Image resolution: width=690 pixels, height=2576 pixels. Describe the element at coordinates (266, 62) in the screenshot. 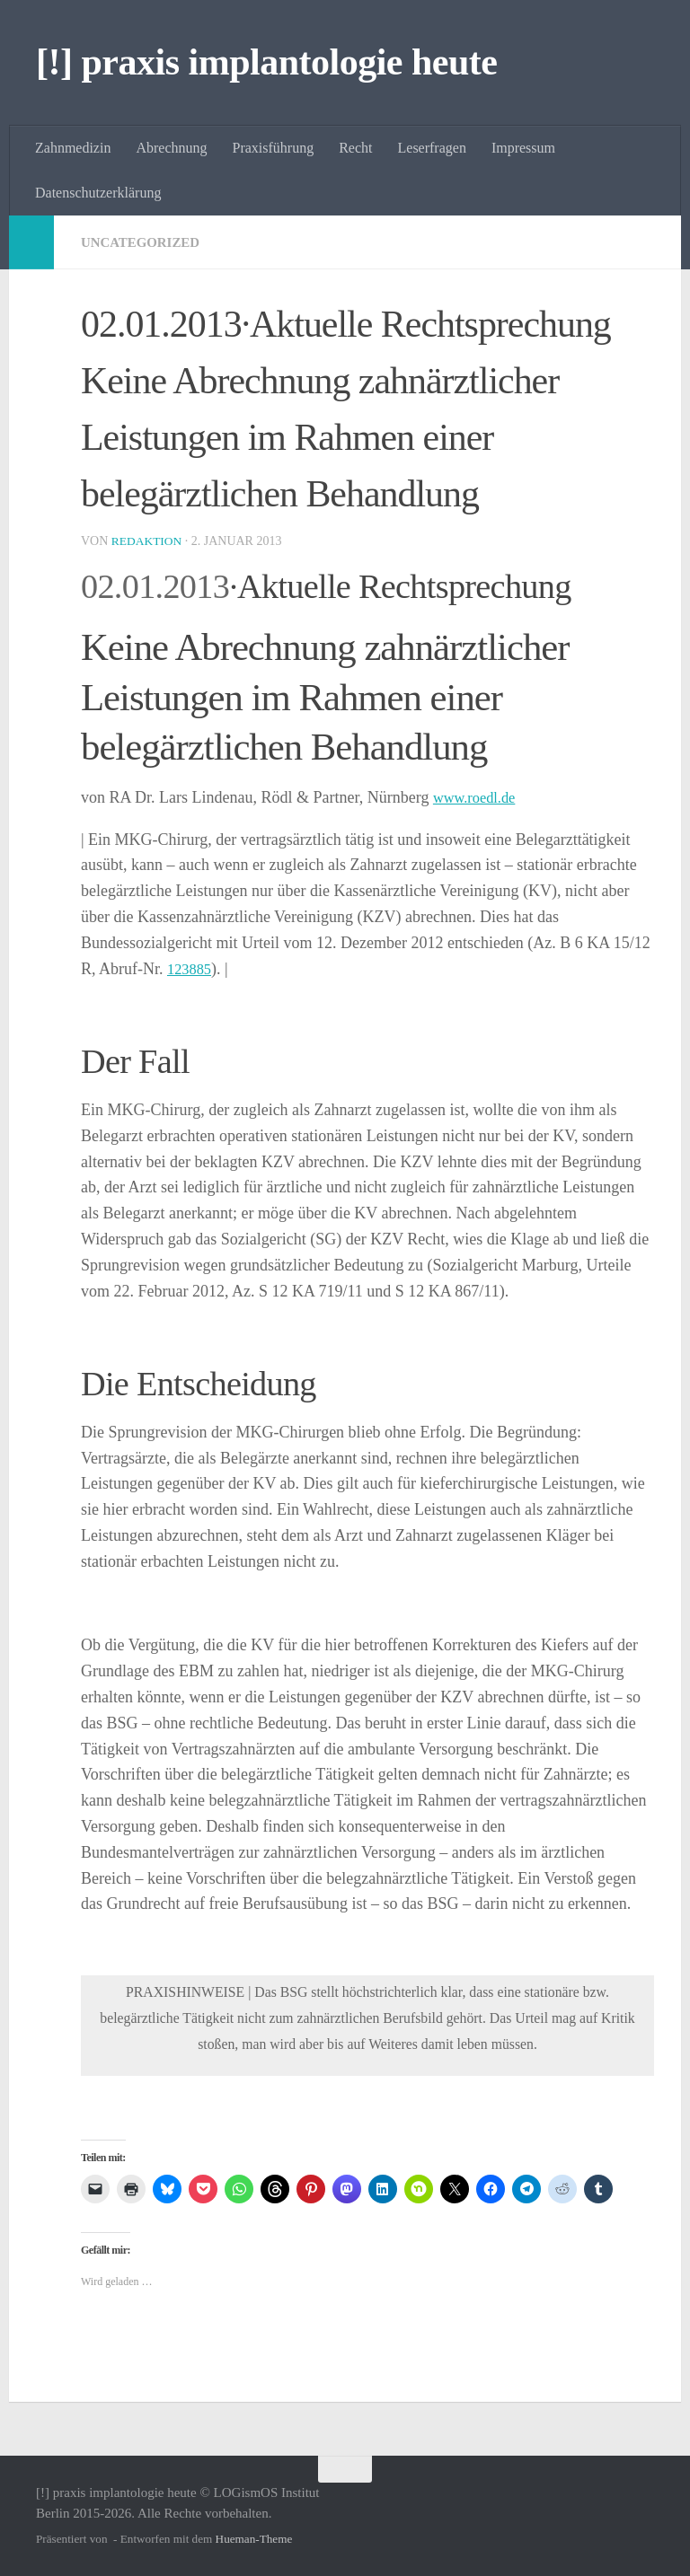

I see `[!] praxis implantologie heute` at that location.